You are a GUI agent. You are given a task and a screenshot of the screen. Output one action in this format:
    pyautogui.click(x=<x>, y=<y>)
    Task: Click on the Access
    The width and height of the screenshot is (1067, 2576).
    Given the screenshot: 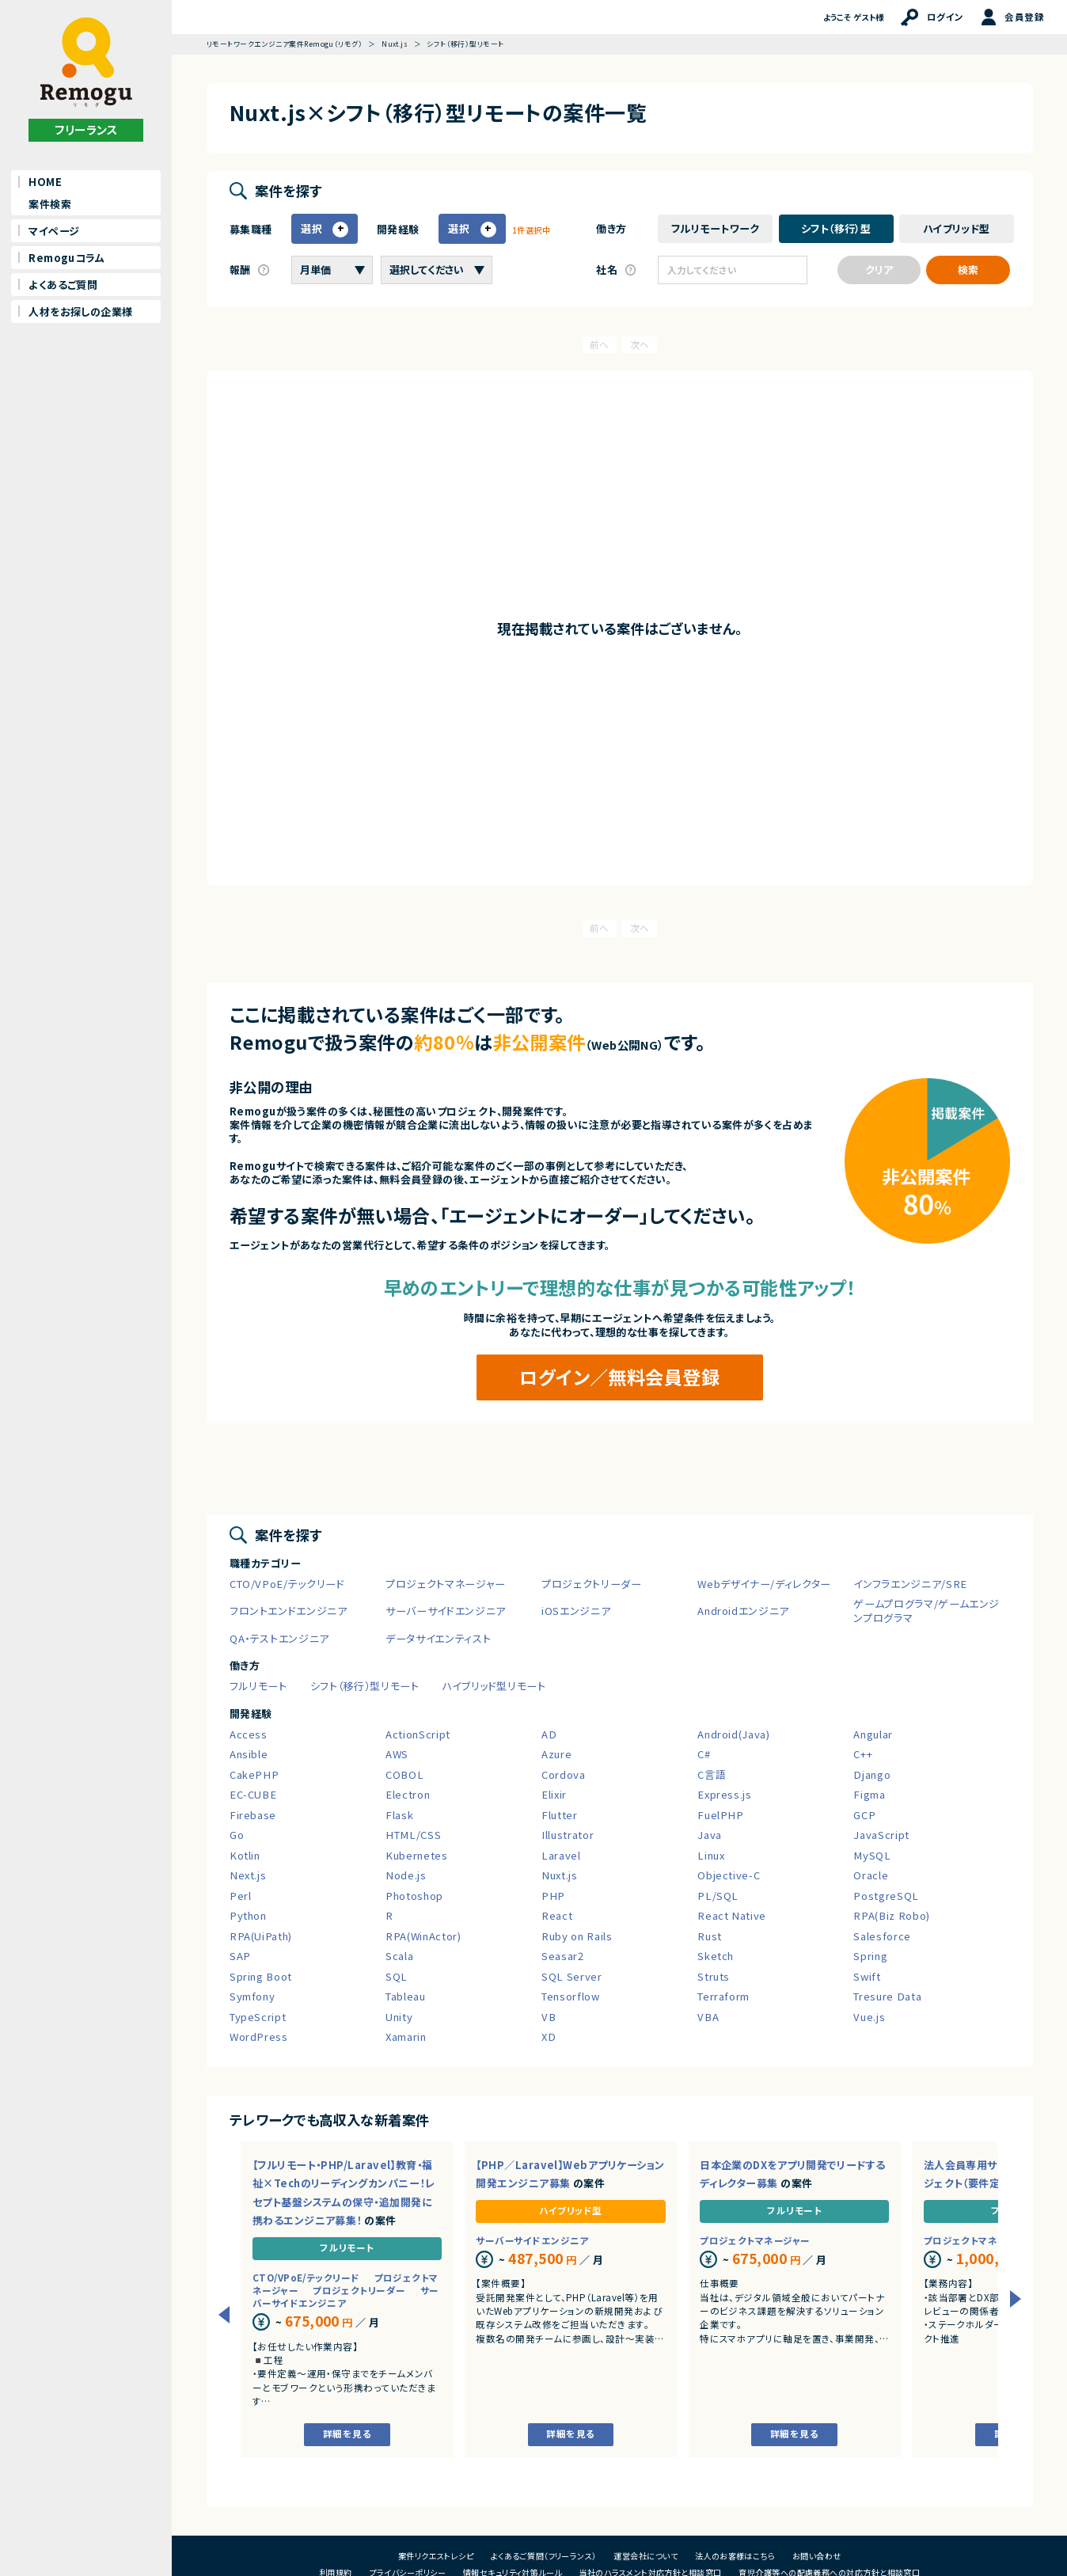 What is the action you would take?
    pyautogui.click(x=249, y=1734)
    